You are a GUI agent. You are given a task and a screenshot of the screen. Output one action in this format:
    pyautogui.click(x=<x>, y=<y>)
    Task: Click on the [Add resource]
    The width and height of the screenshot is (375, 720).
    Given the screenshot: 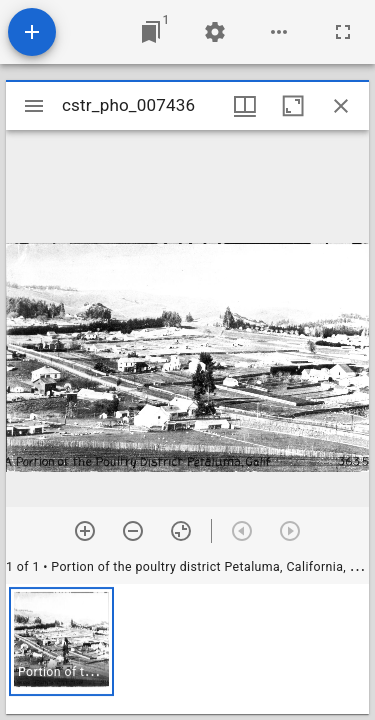 What is the action you would take?
    pyautogui.click(x=32, y=32)
    